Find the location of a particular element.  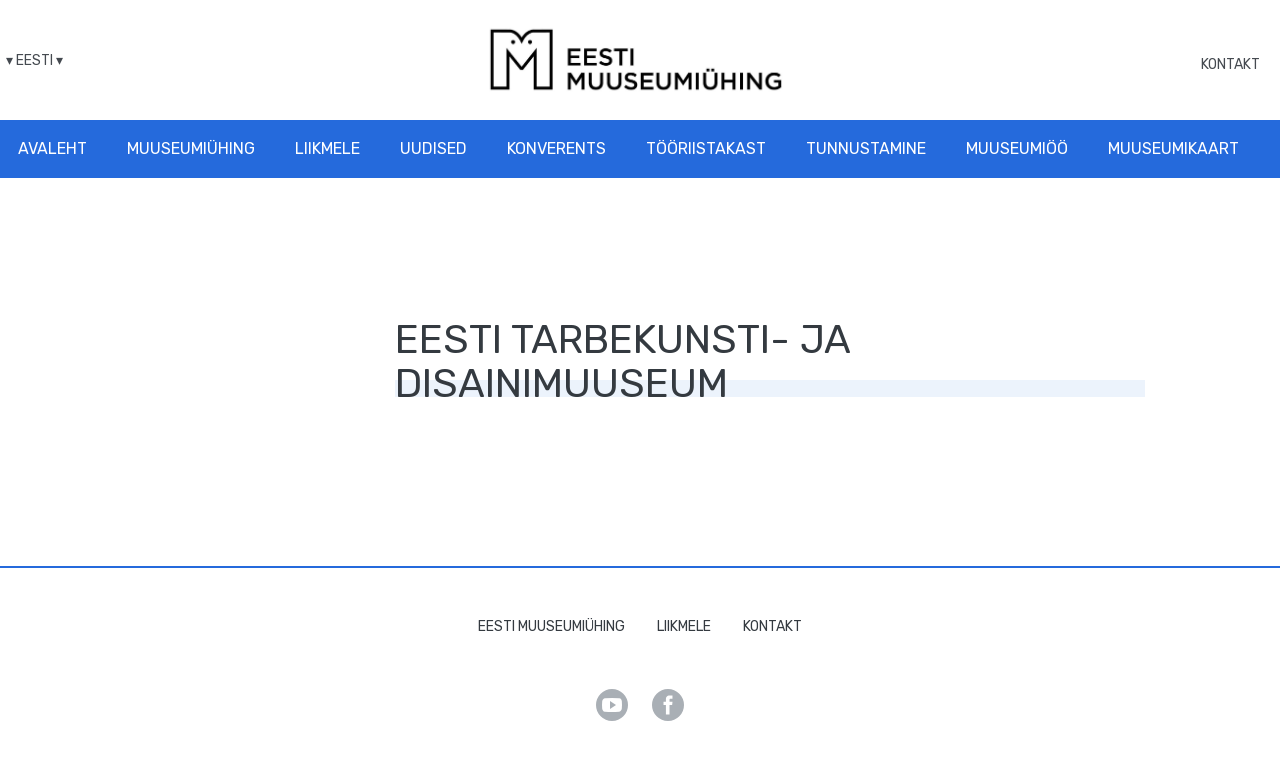

Eesti Muuseumiühing is located at coordinates (551, 626).